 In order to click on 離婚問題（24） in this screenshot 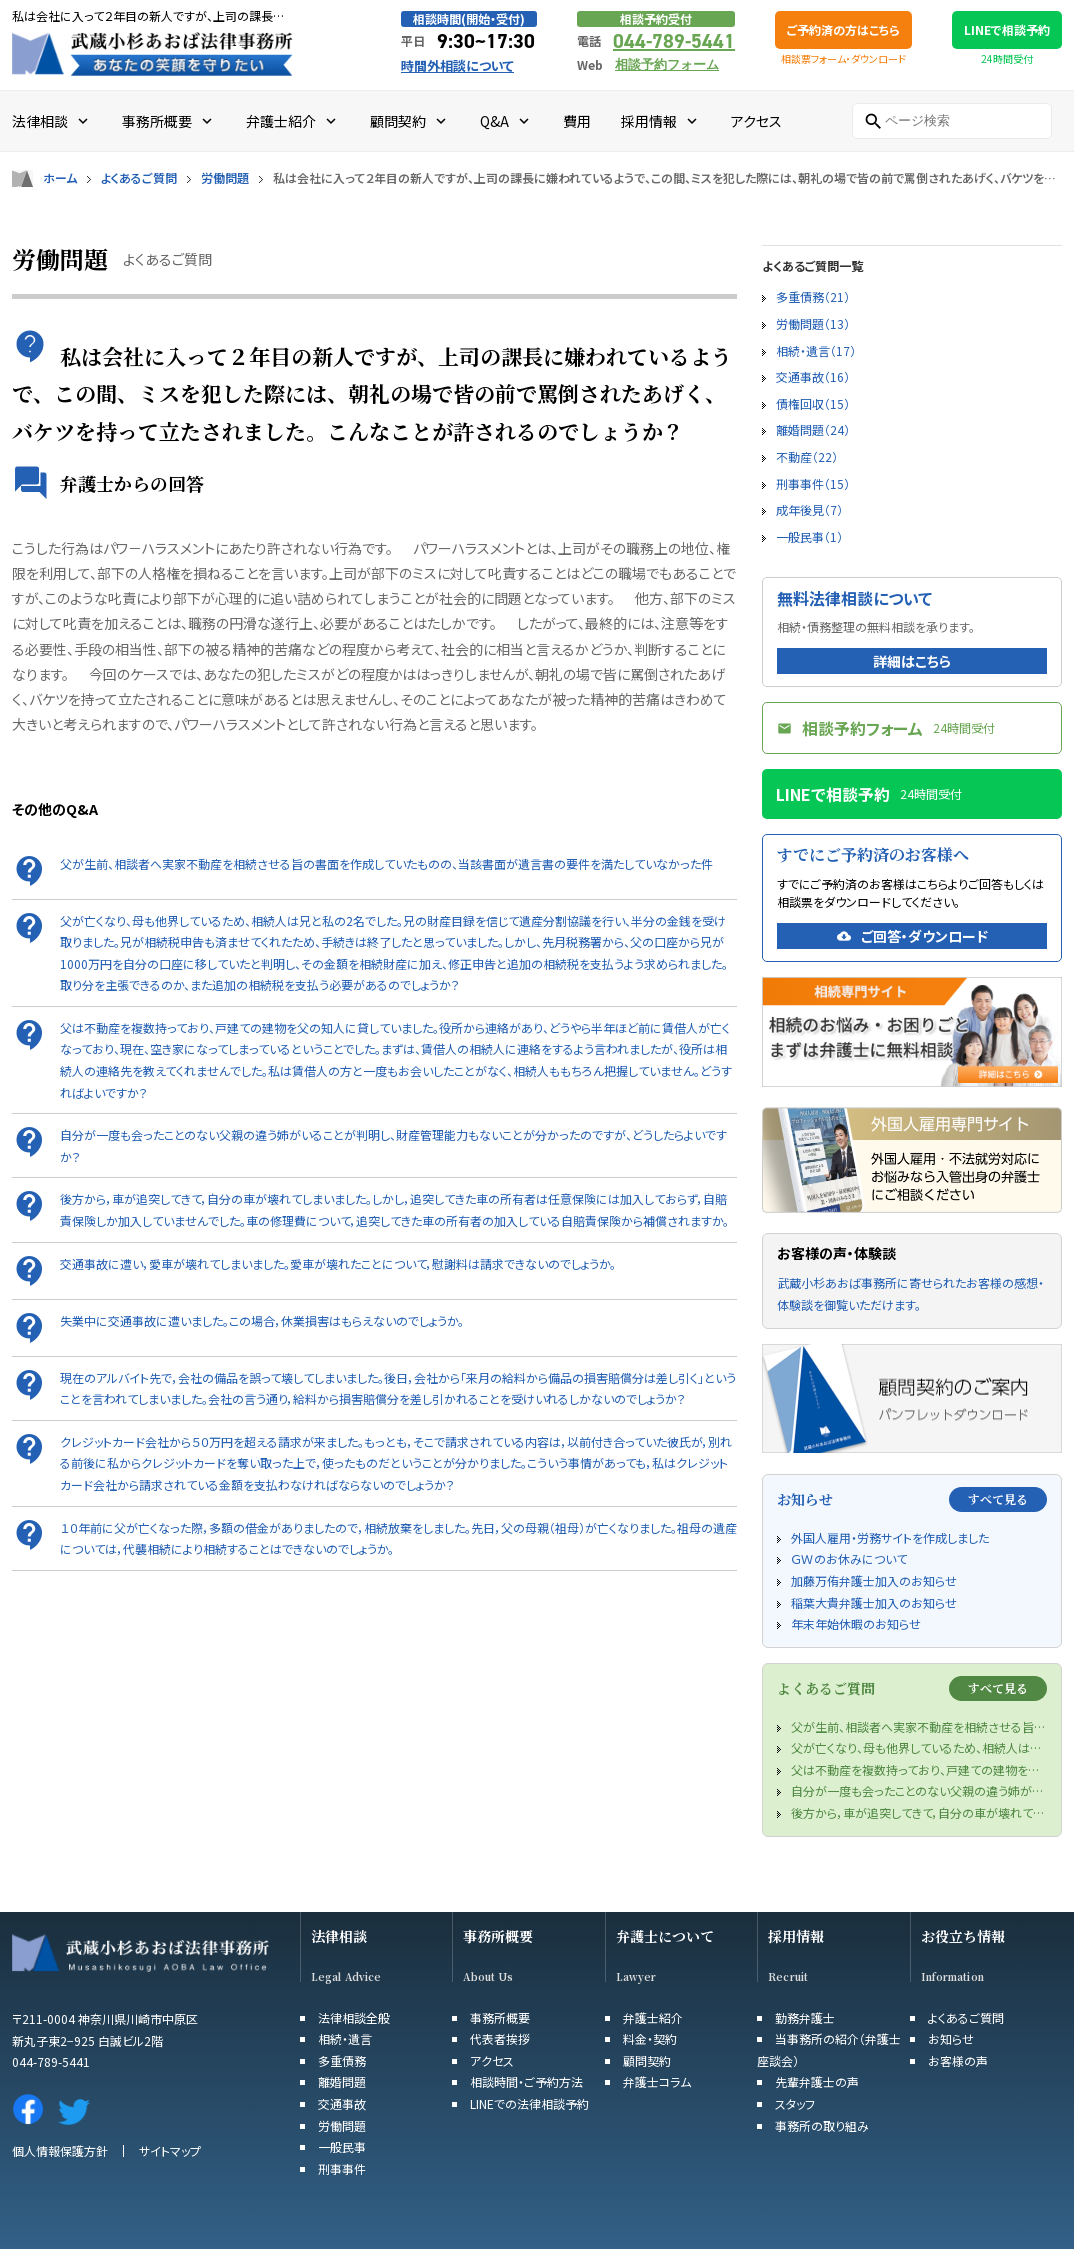, I will do `click(813, 429)`.